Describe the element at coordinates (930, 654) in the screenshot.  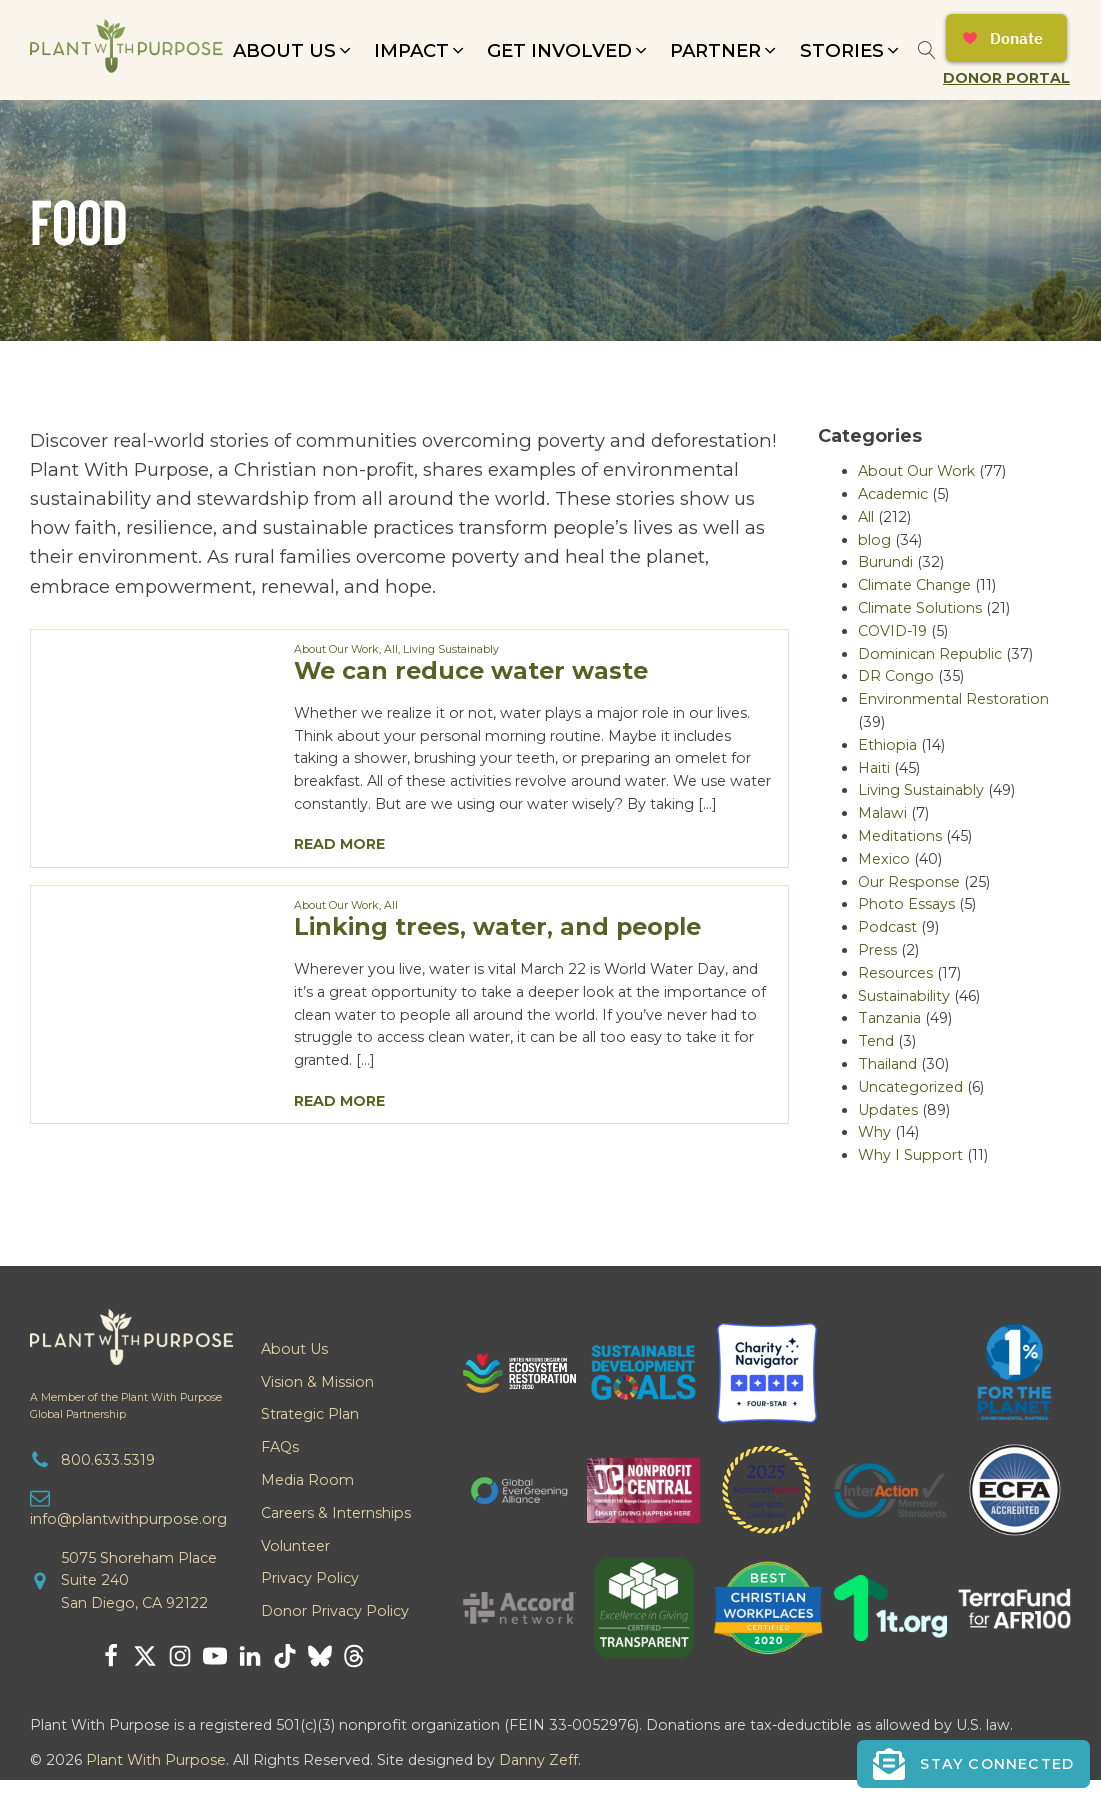
I see `Dominican Republic` at that location.